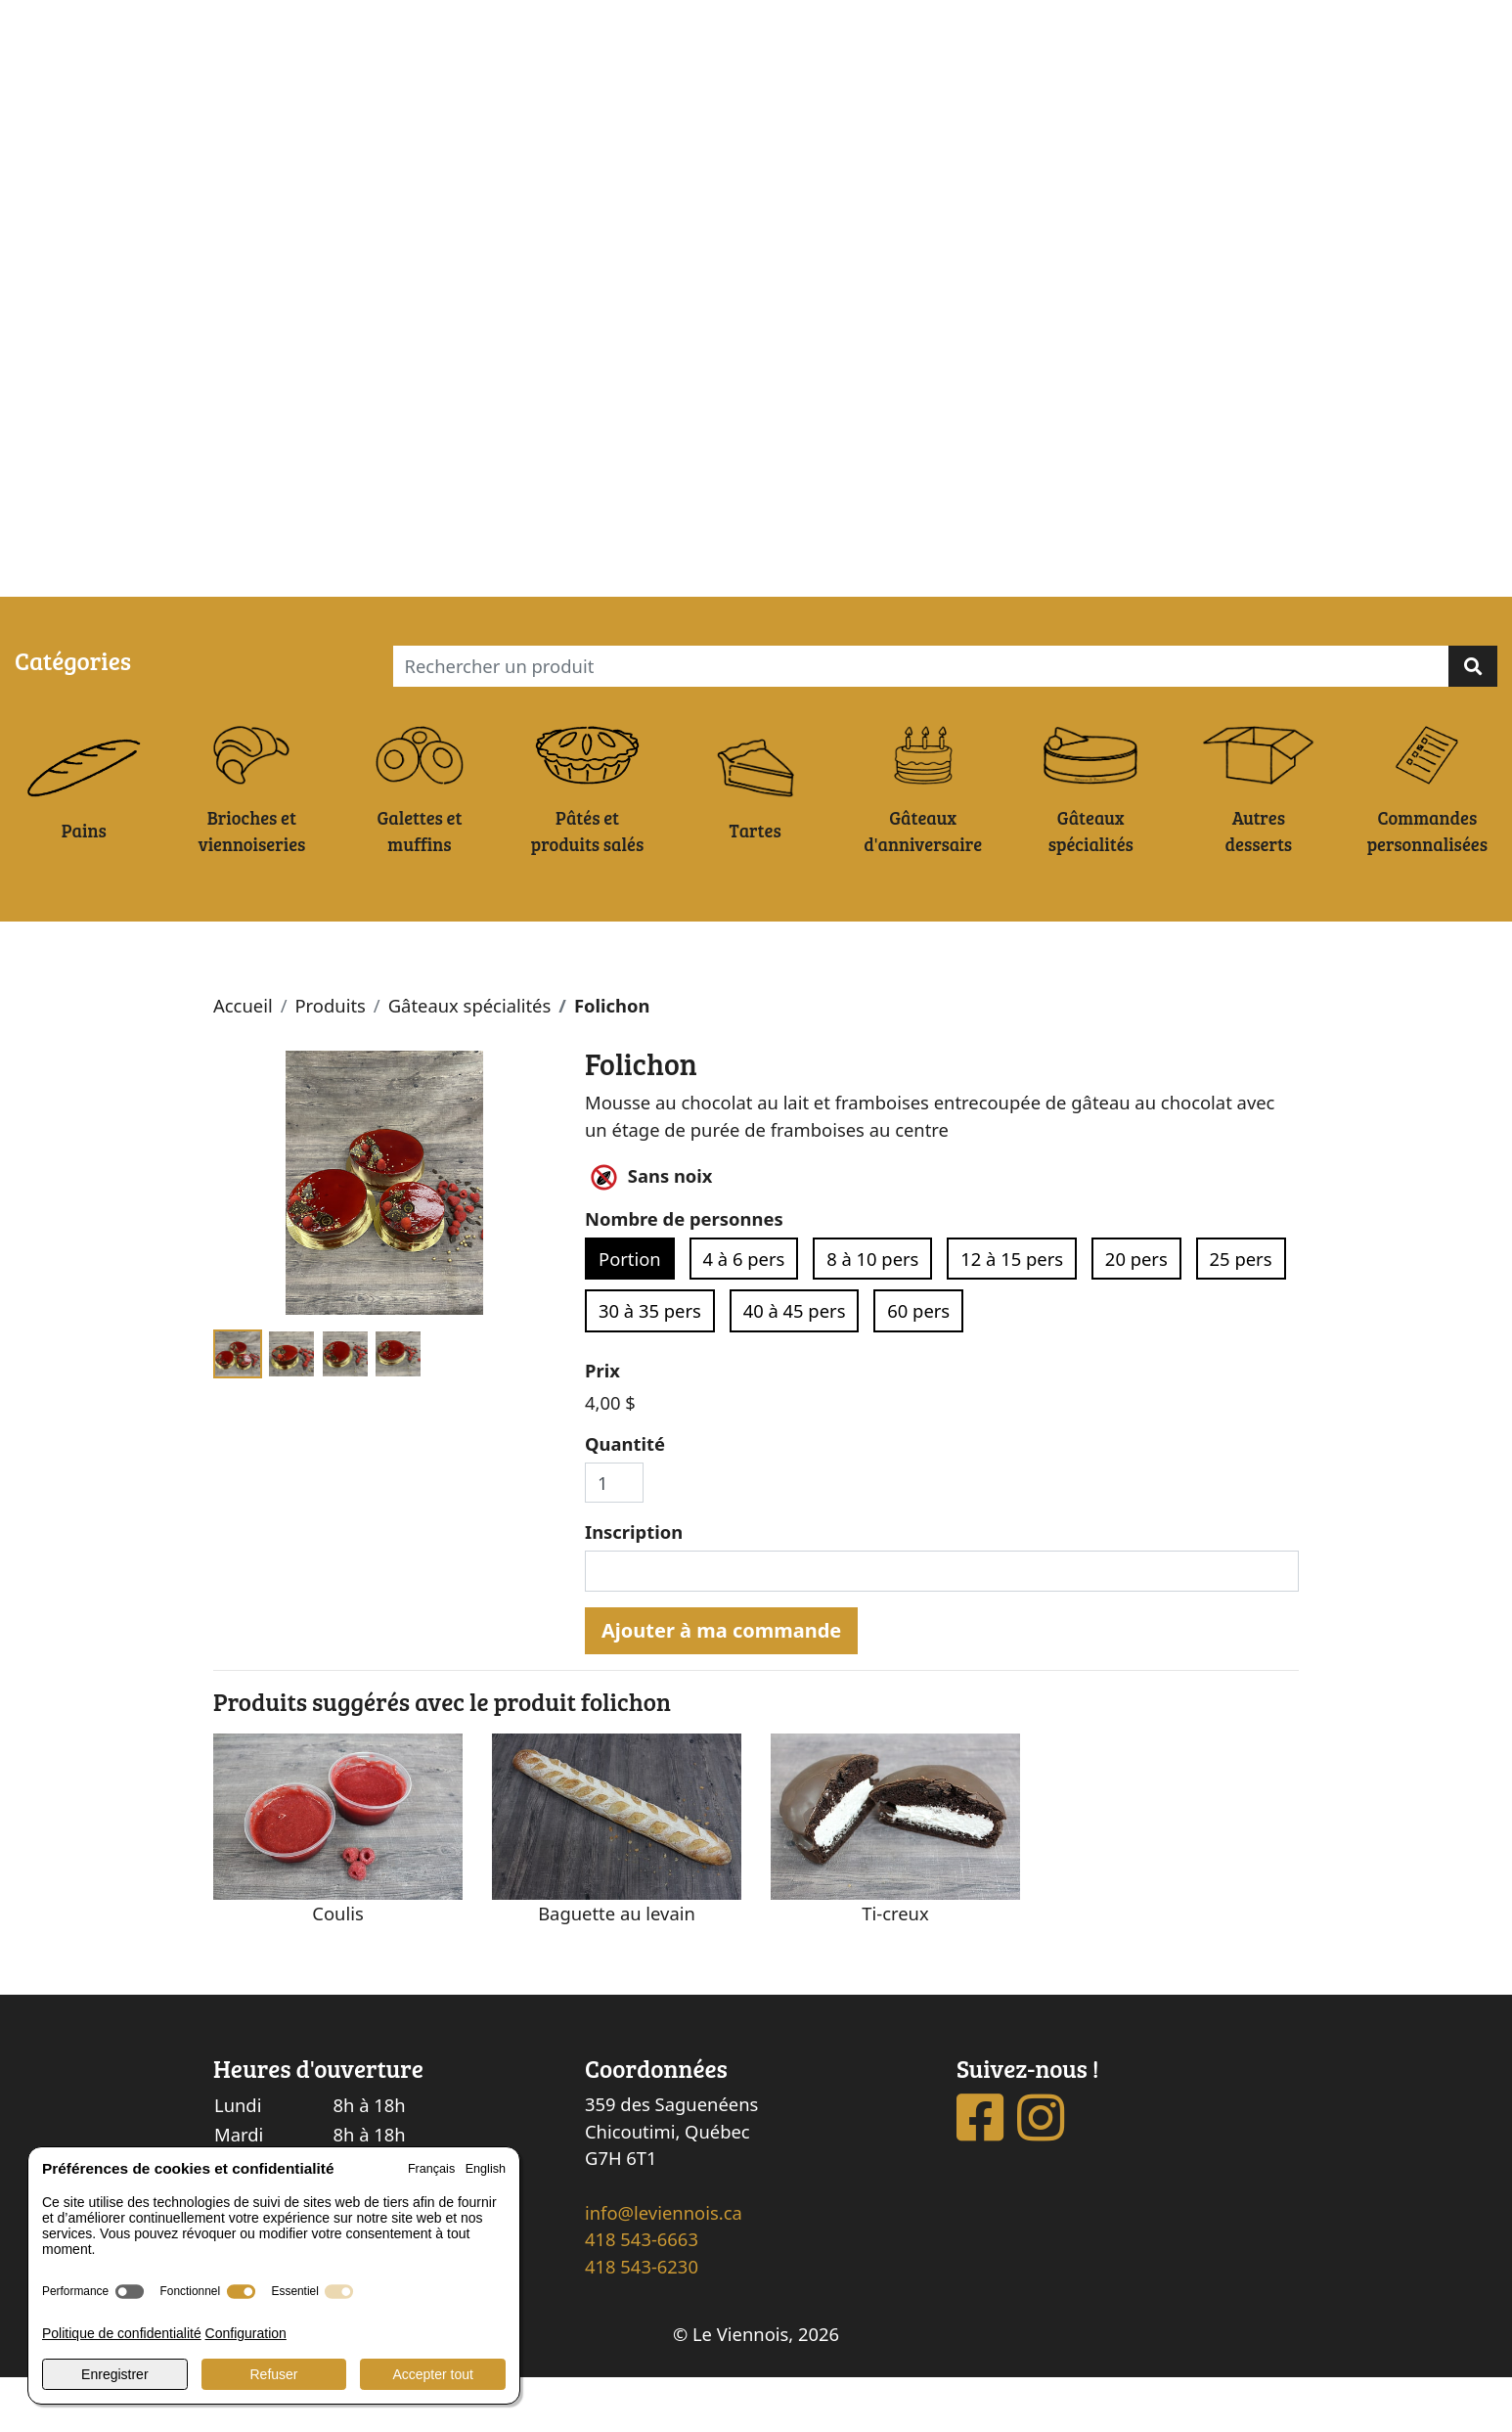  I want to click on info@leviennois.ca, so click(663, 2267).